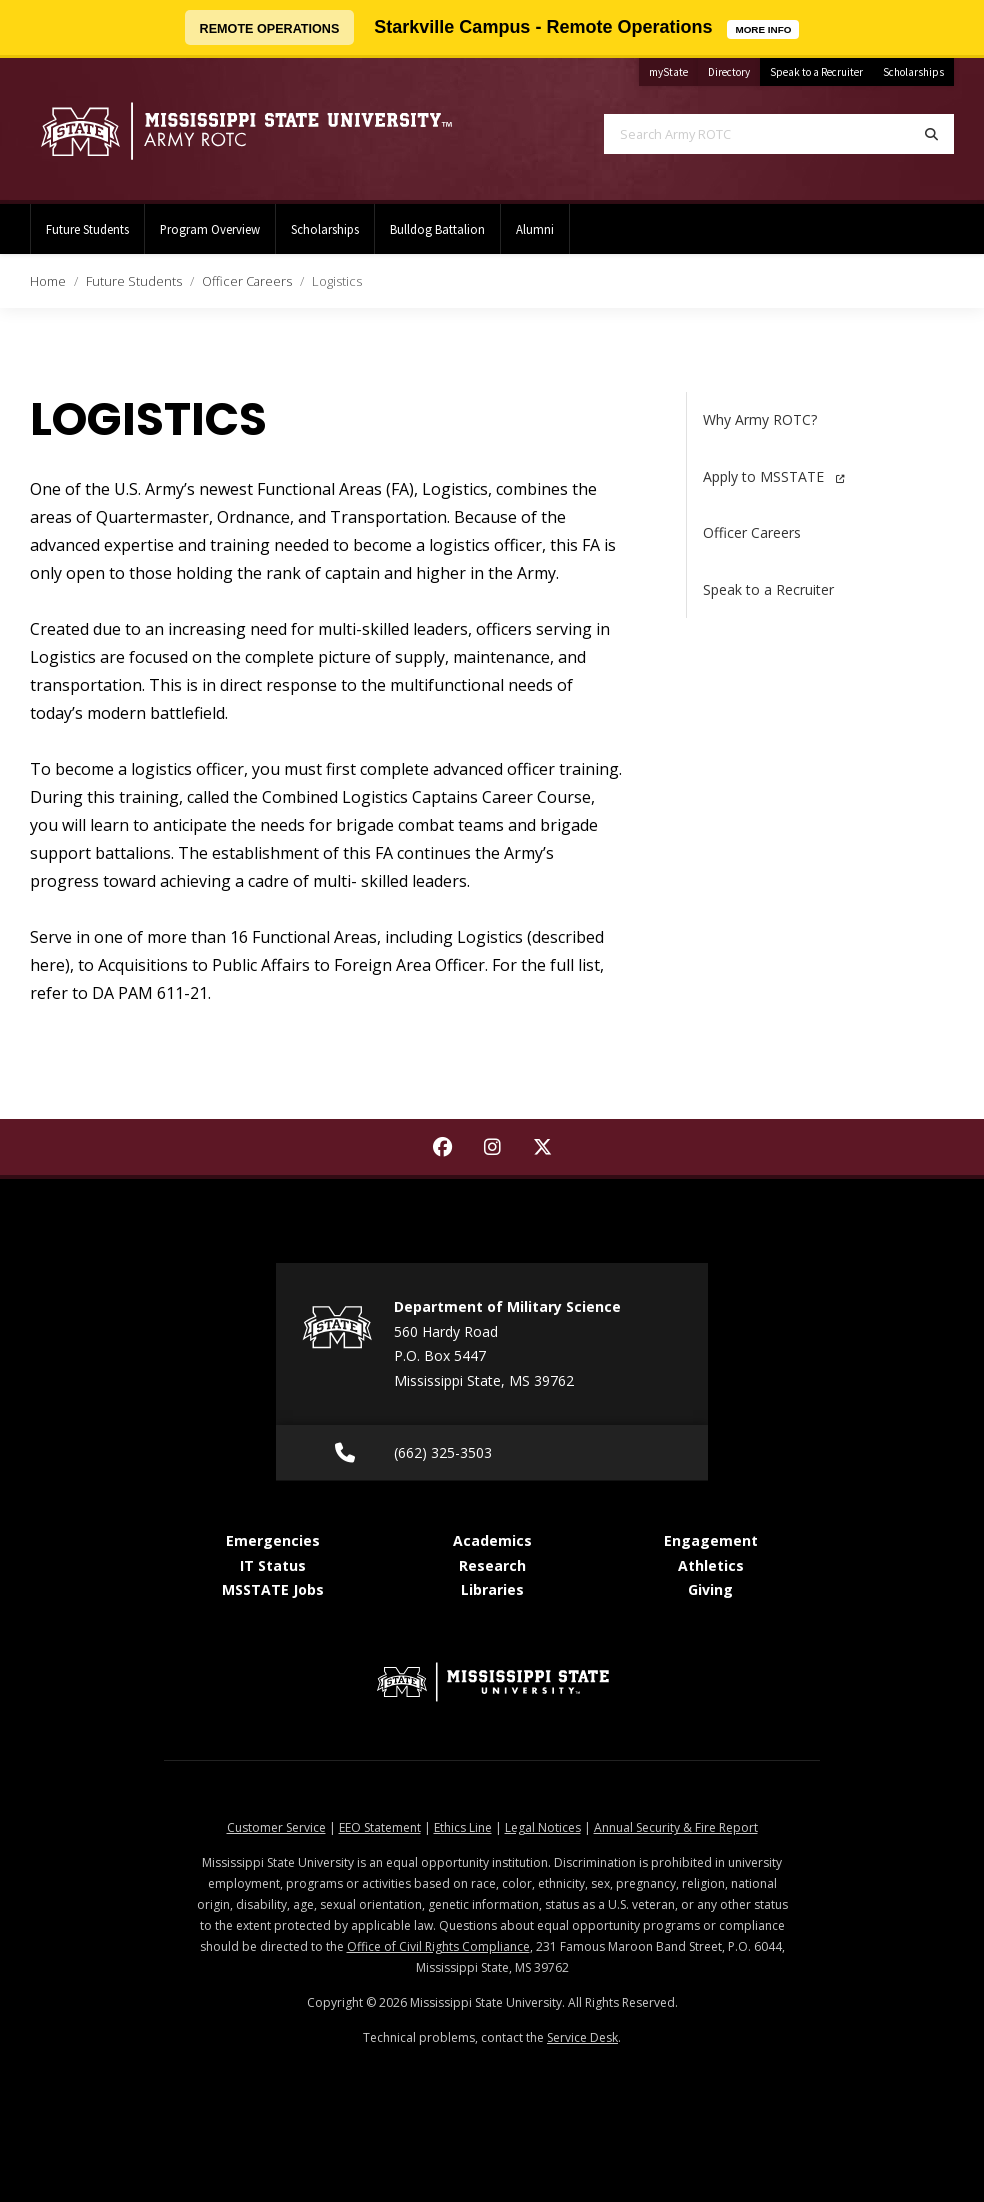 The image size is (984, 2202). Describe the element at coordinates (276, 1827) in the screenshot. I see `Customer Service` at that location.